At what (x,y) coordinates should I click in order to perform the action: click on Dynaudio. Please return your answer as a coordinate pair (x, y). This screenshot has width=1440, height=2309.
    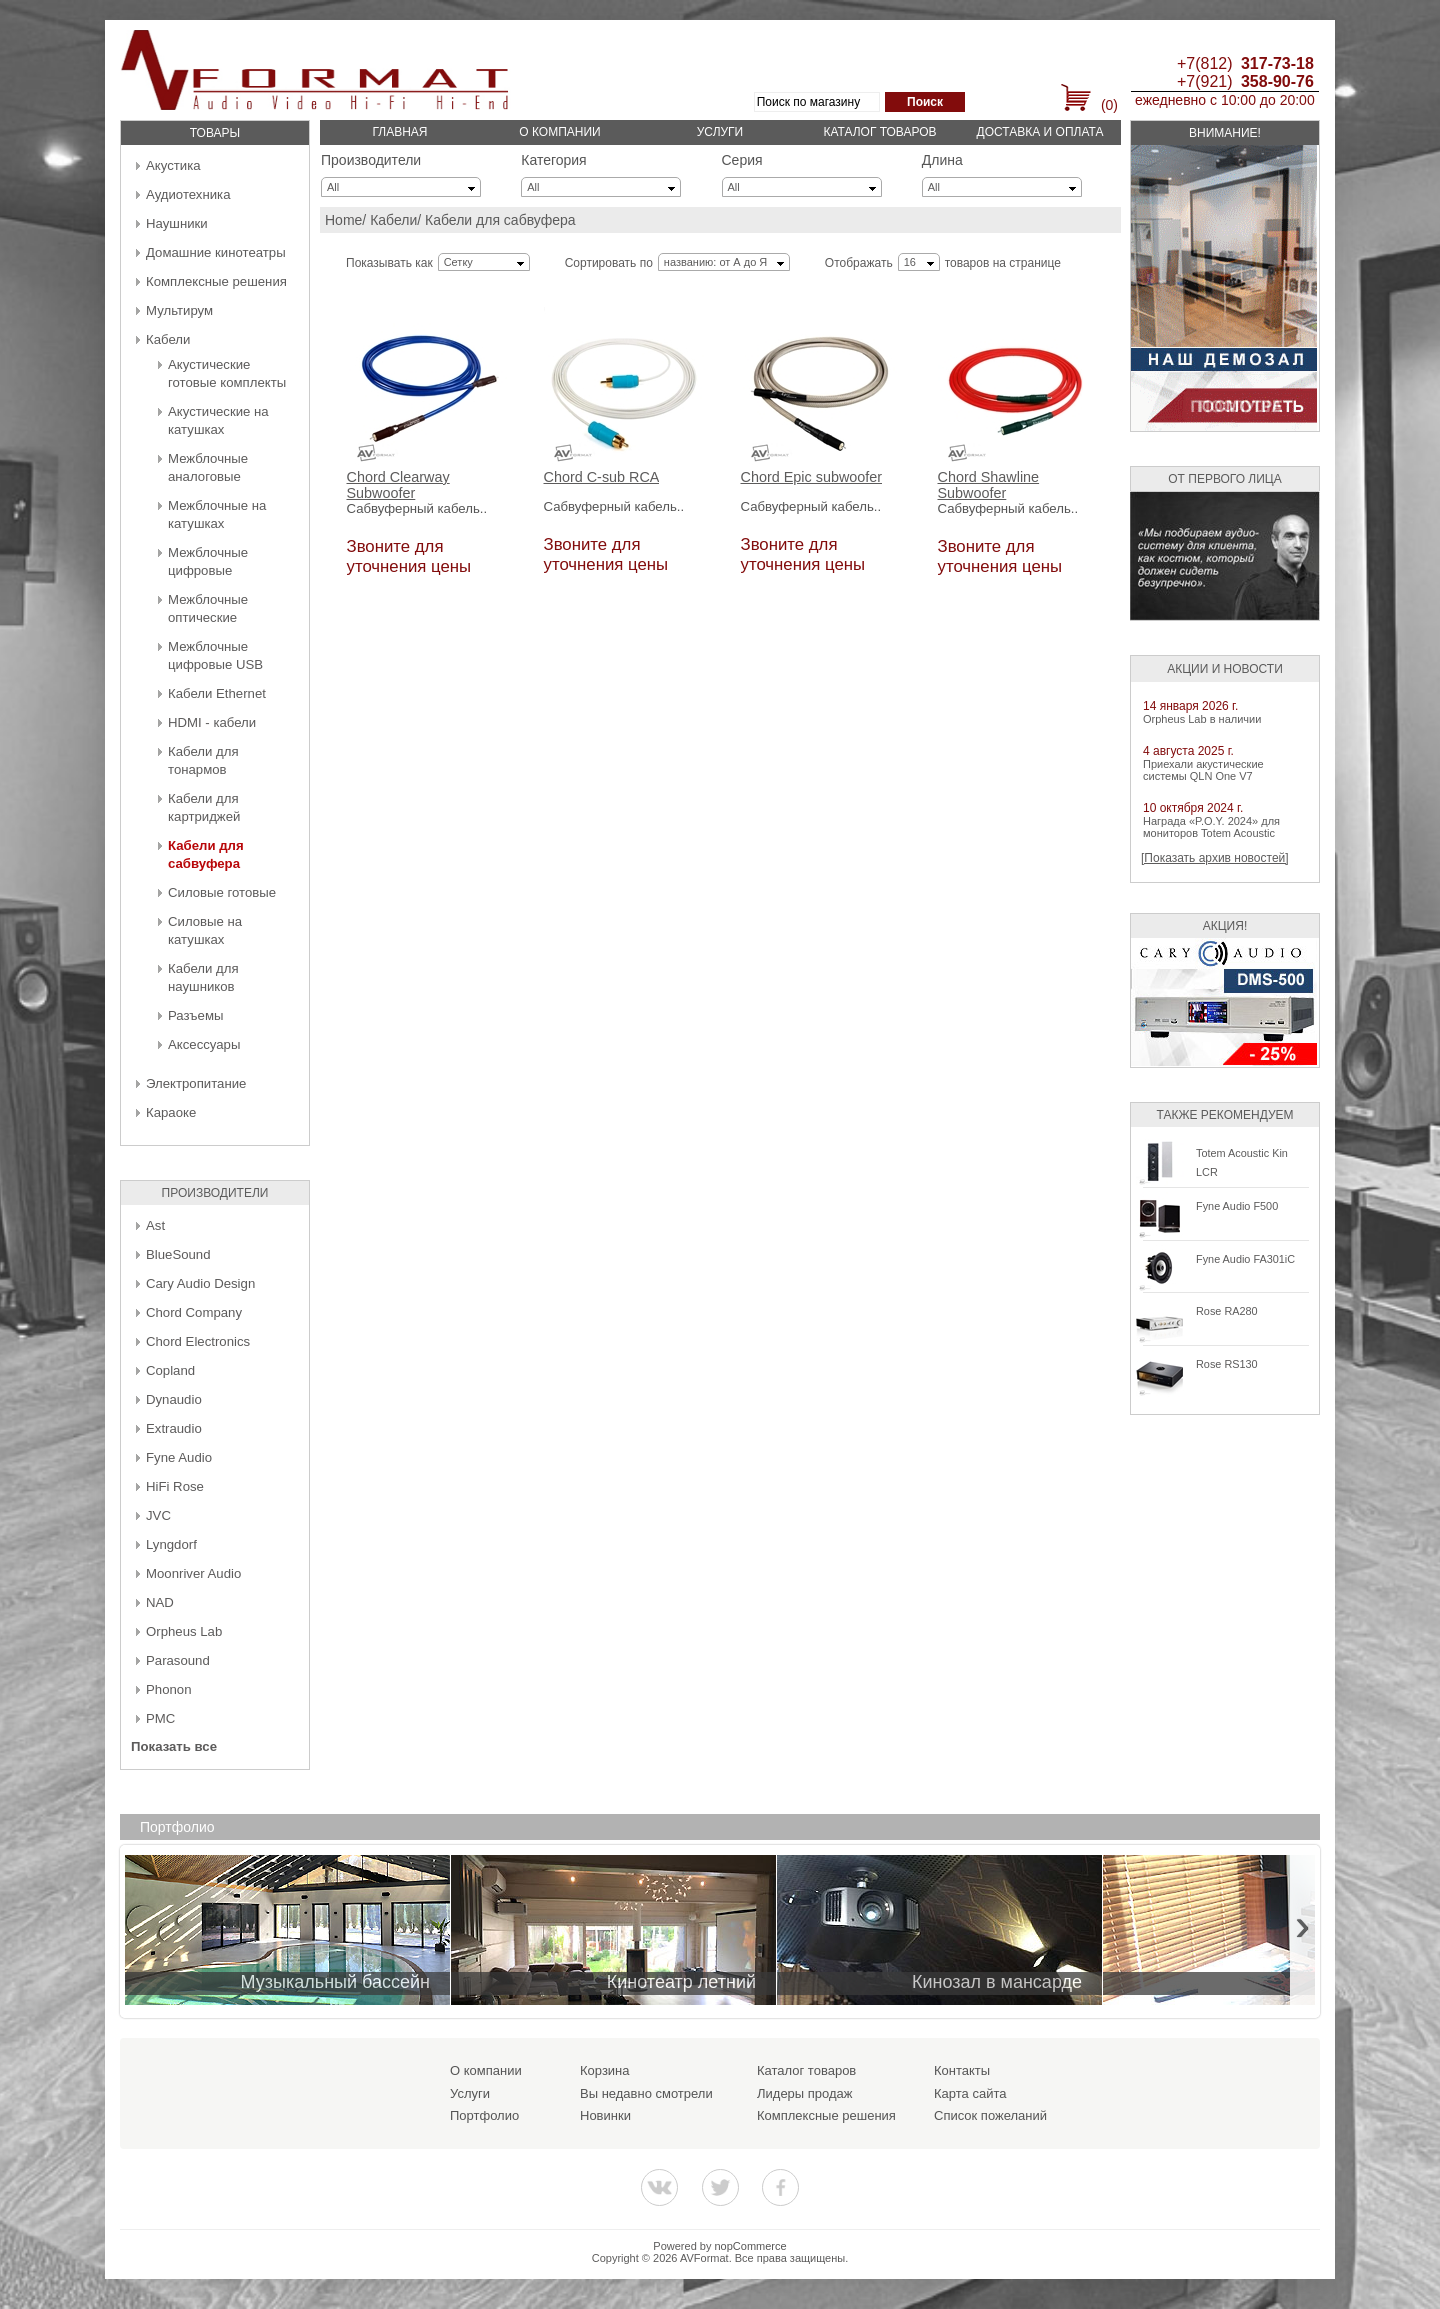
    Looking at the image, I should click on (174, 1399).